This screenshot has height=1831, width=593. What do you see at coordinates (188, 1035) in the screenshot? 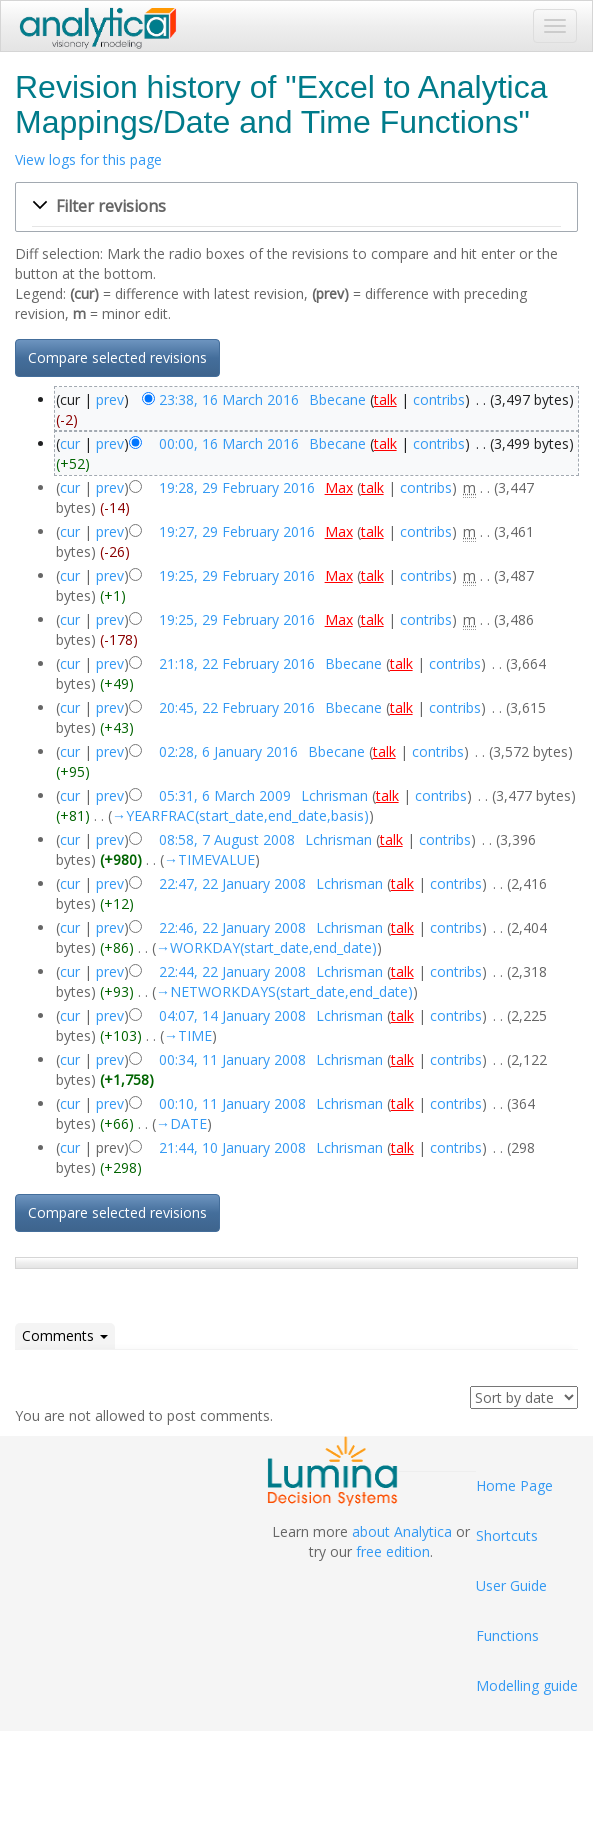
I see `→‎TIME` at bounding box center [188, 1035].